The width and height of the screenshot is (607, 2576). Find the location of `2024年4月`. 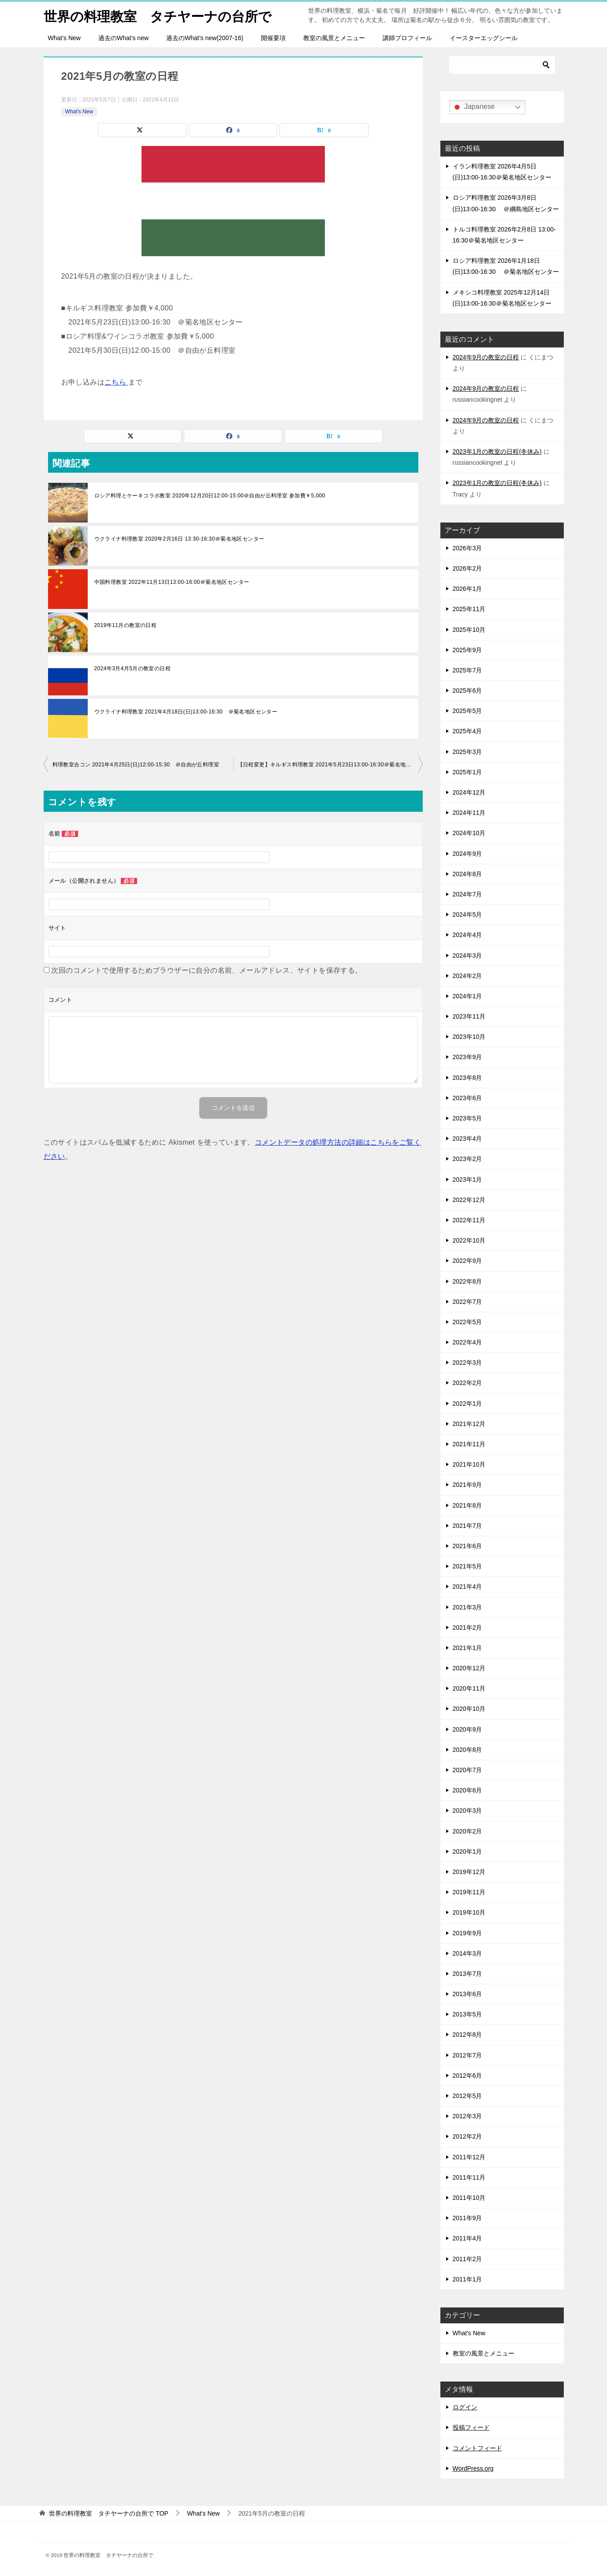

2024年4月 is located at coordinates (467, 934).